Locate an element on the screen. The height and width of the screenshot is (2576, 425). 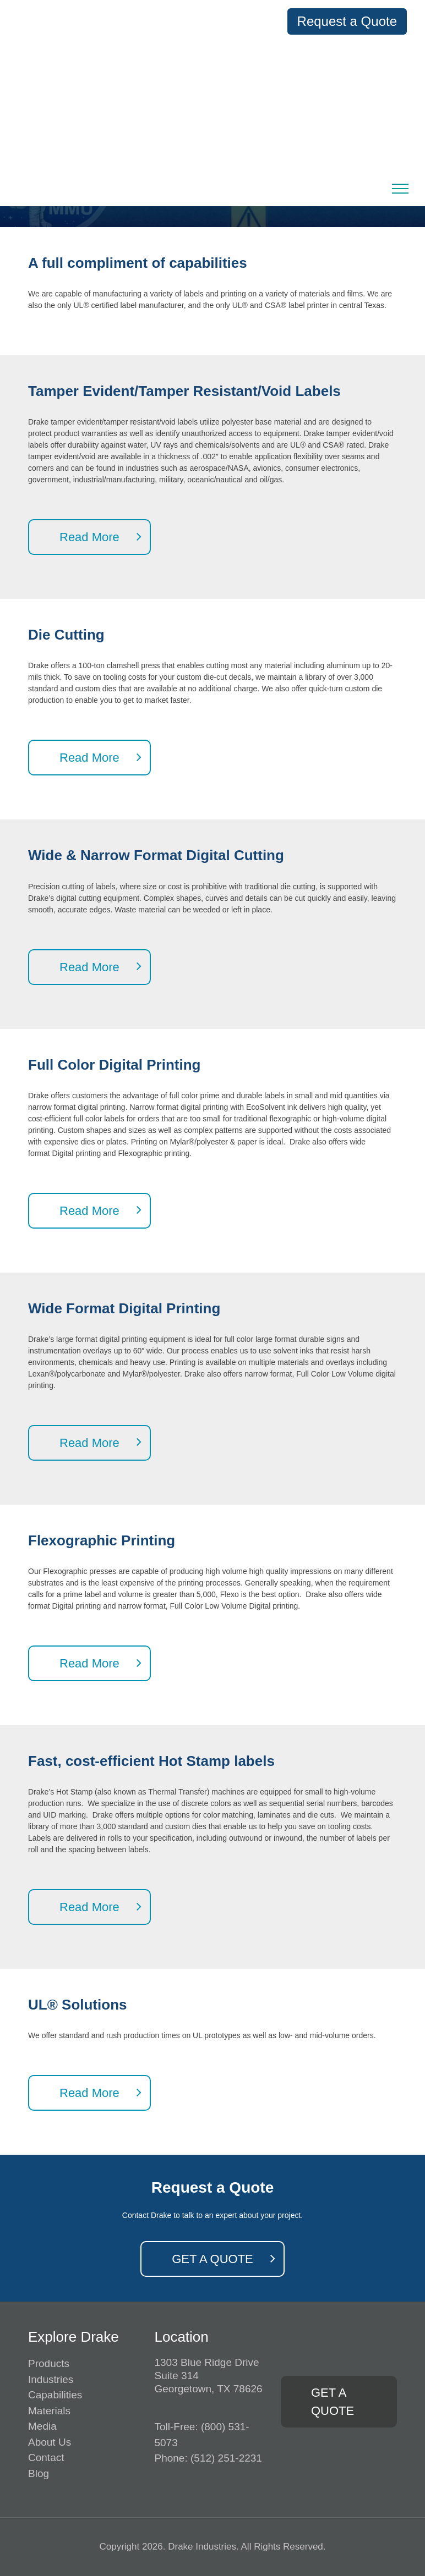
Contact [menuitem] is located at coordinates (46, 2457).